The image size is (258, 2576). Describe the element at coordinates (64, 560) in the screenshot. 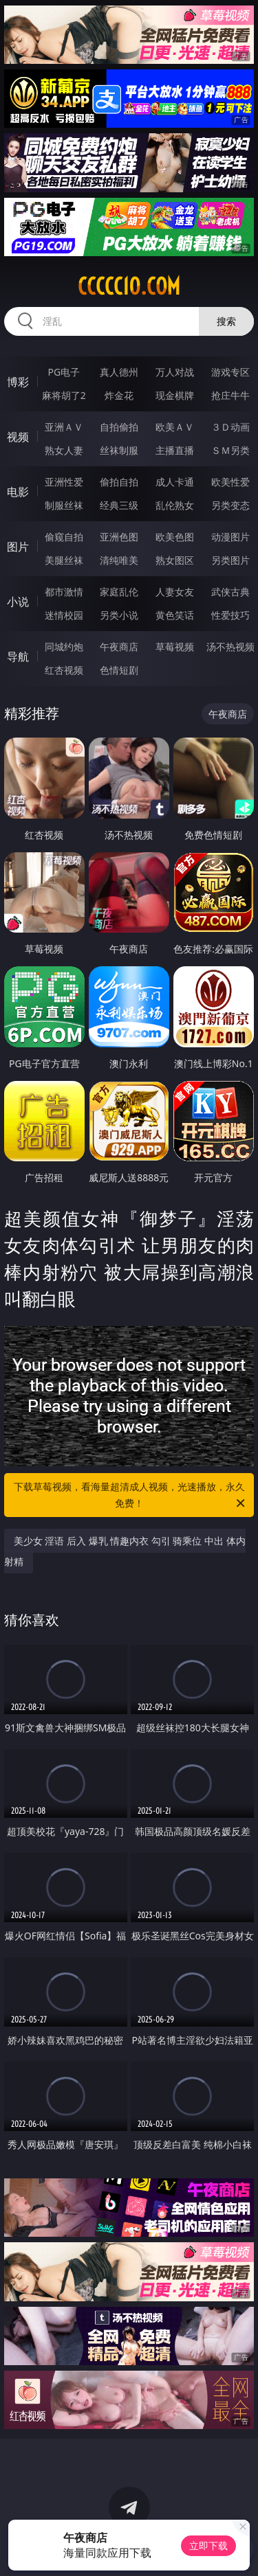

I see `美腿丝袜` at that location.